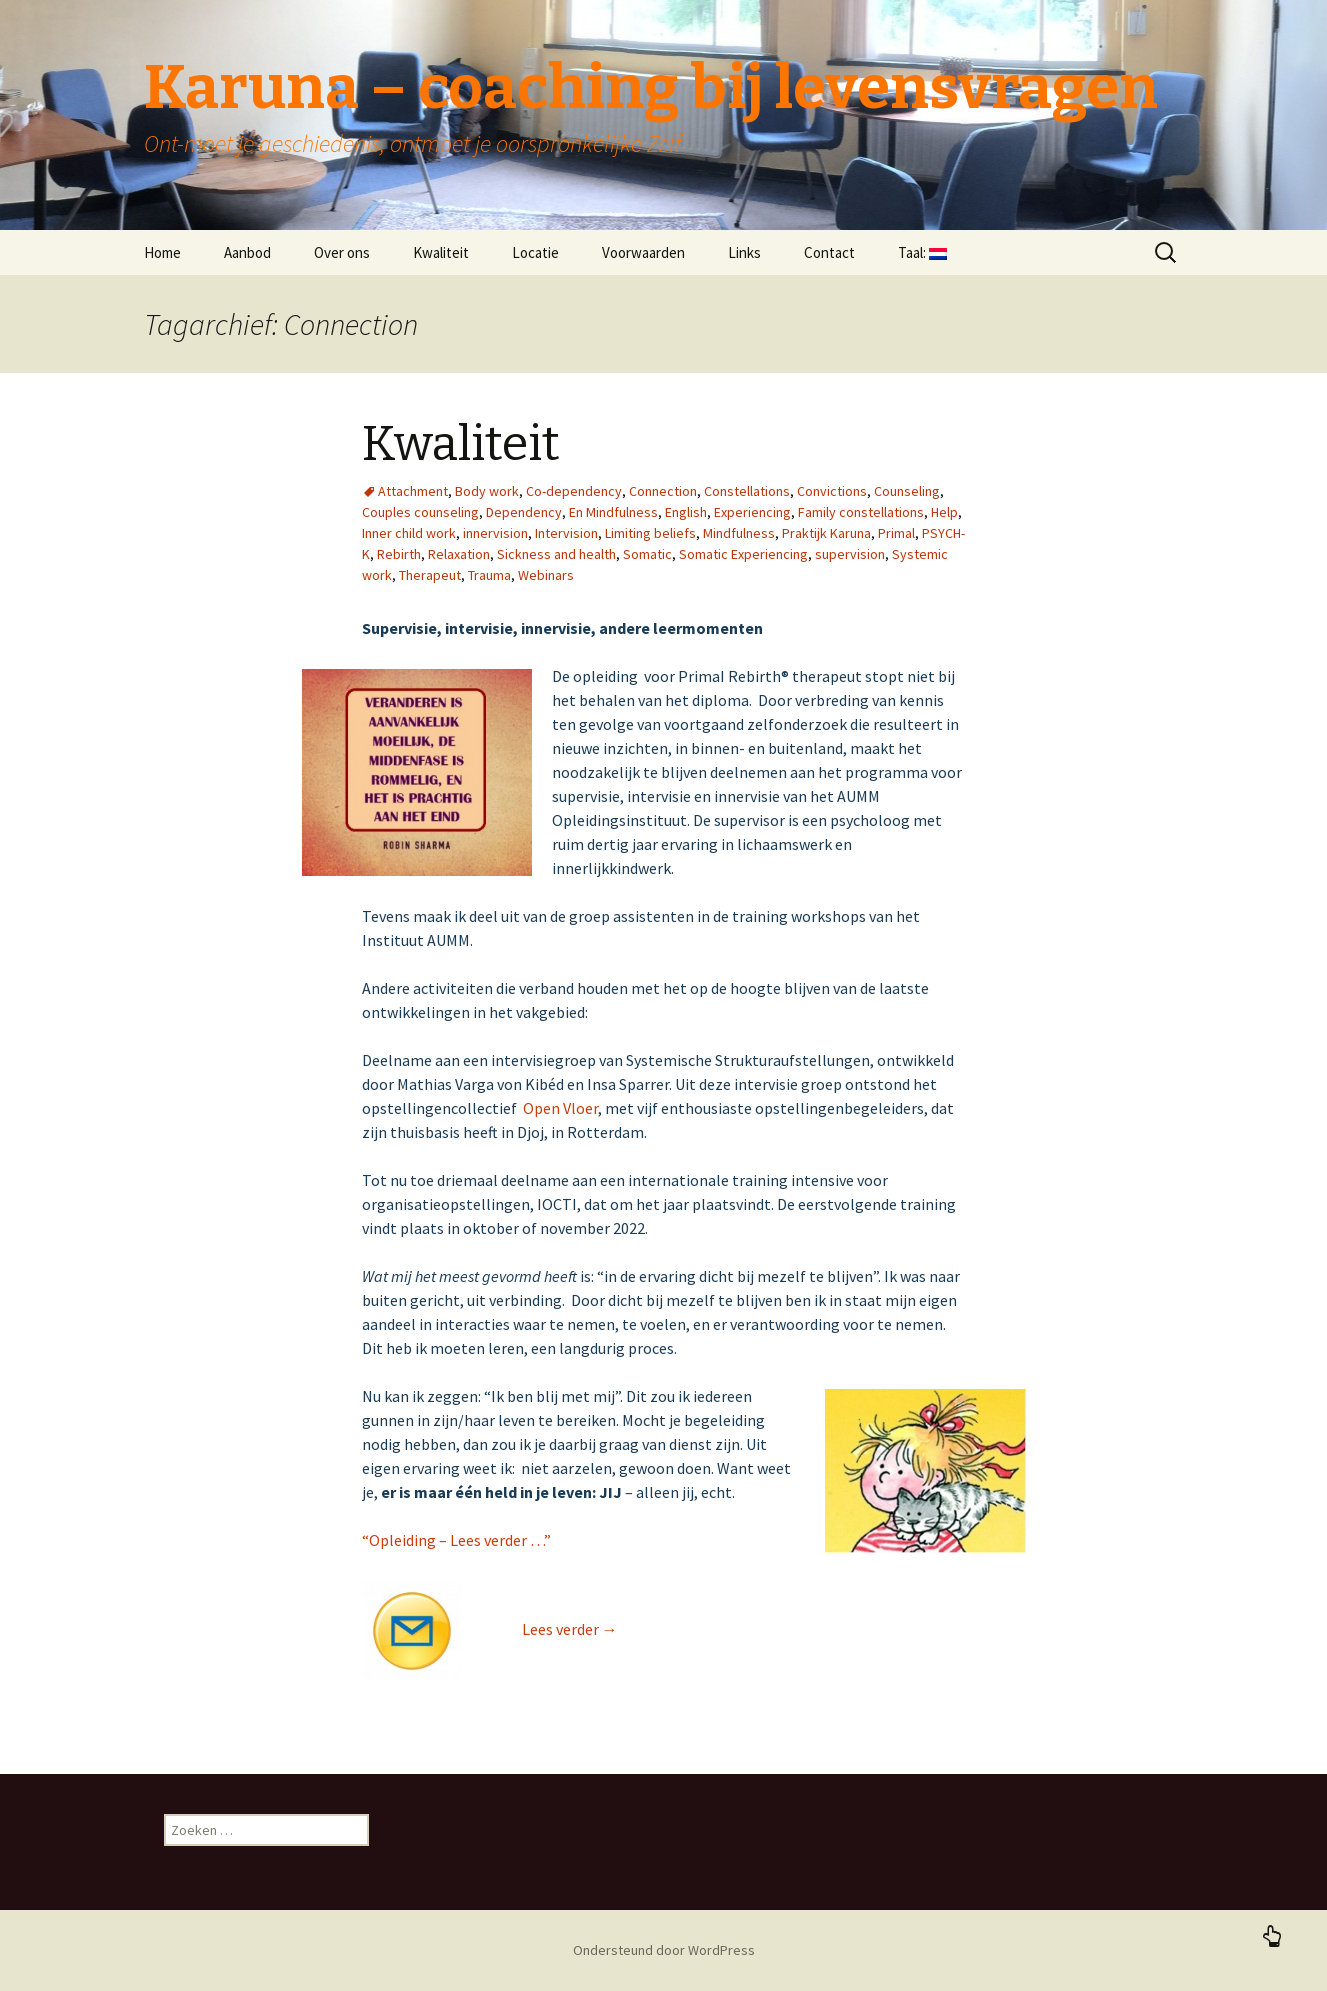 This screenshot has height=1991, width=1327. Describe the element at coordinates (739, 533) in the screenshot. I see `Mindfulness` at that location.